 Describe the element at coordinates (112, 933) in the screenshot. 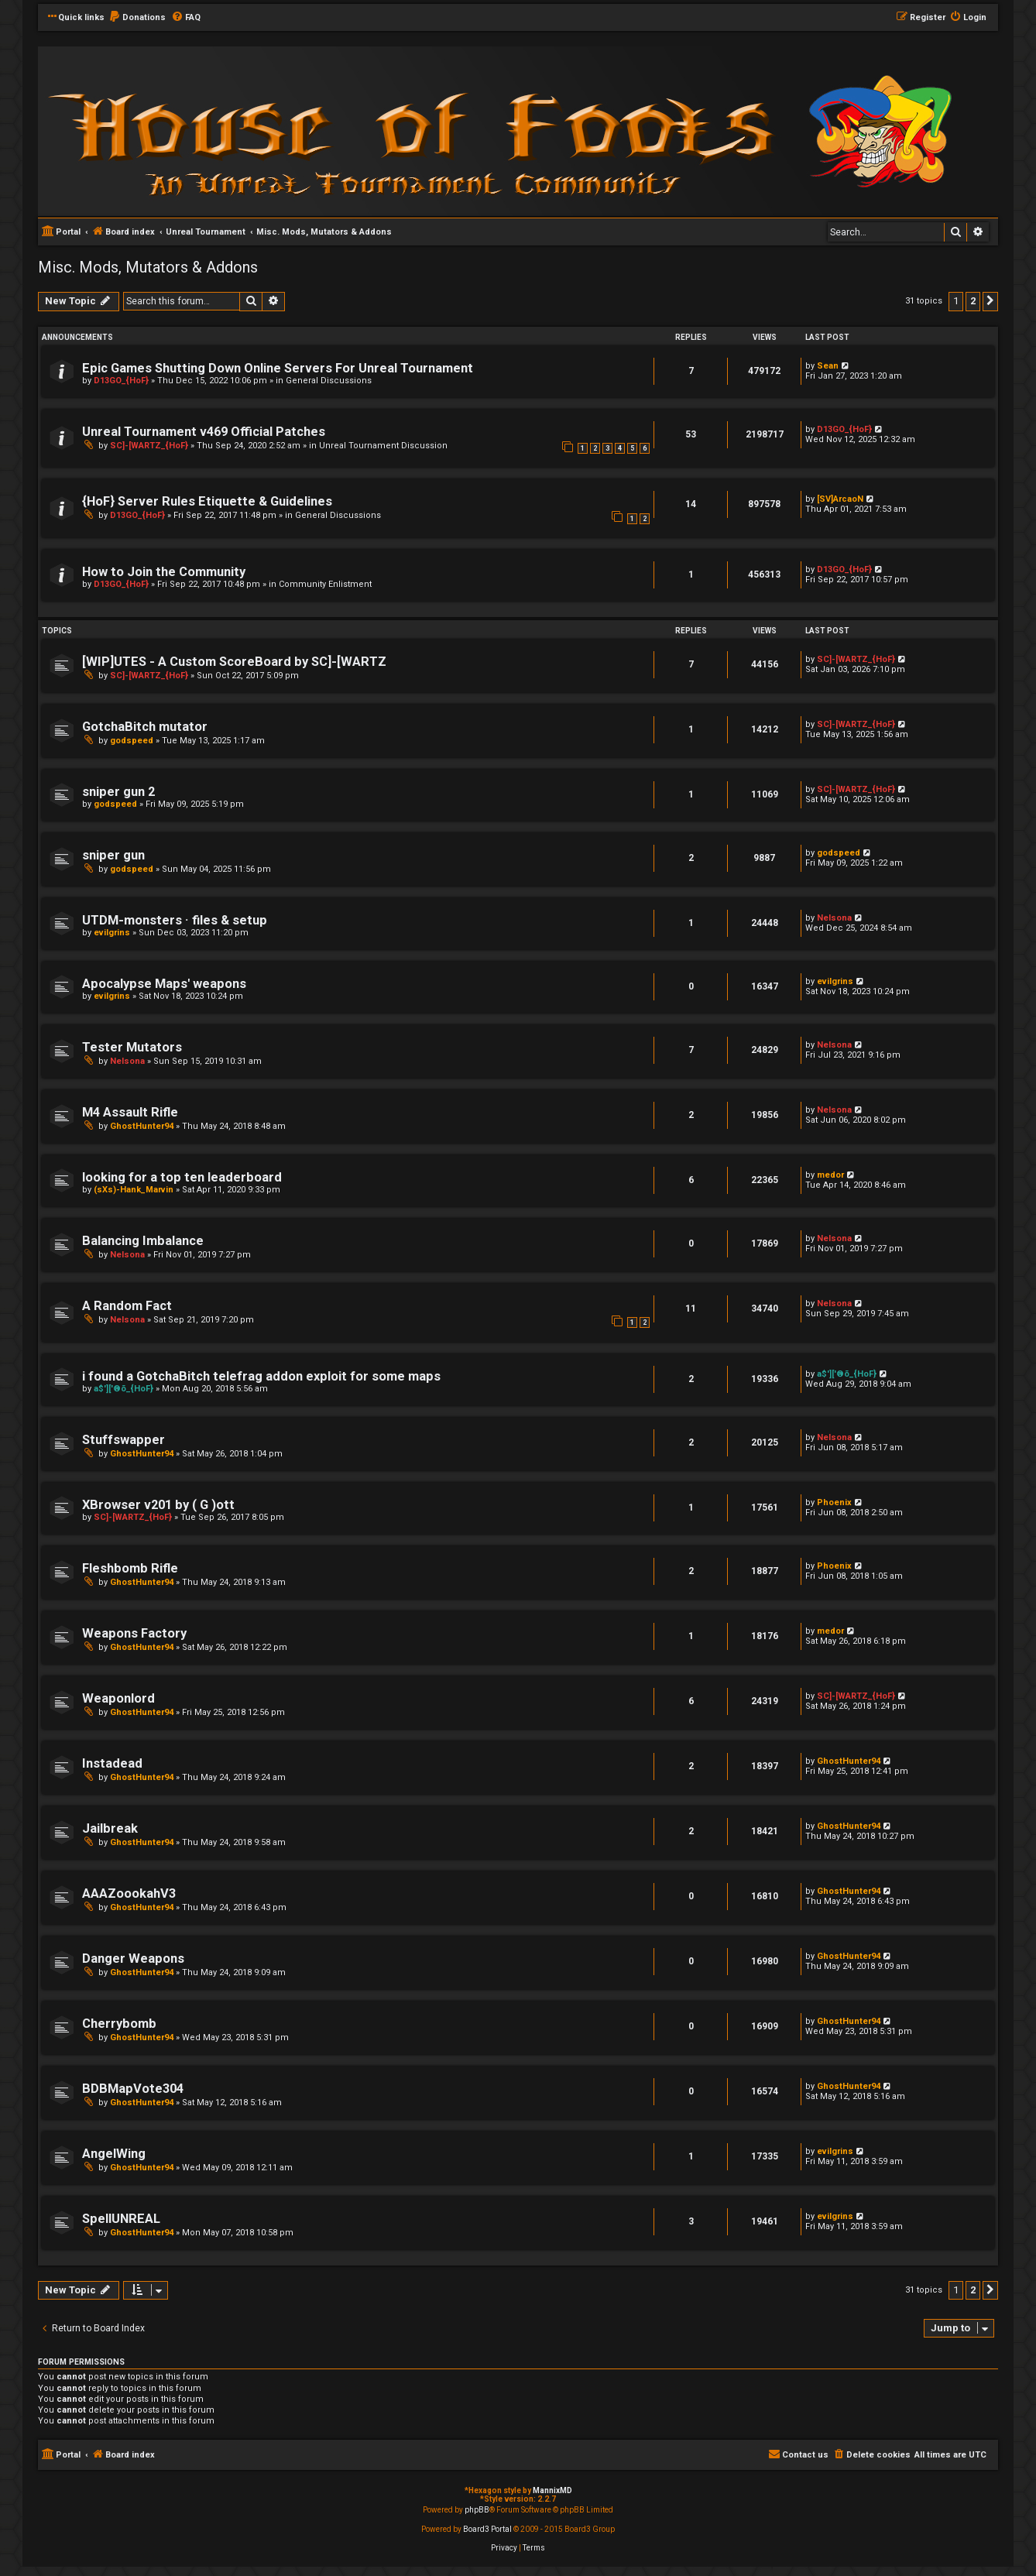

I see `evilgrins` at that location.